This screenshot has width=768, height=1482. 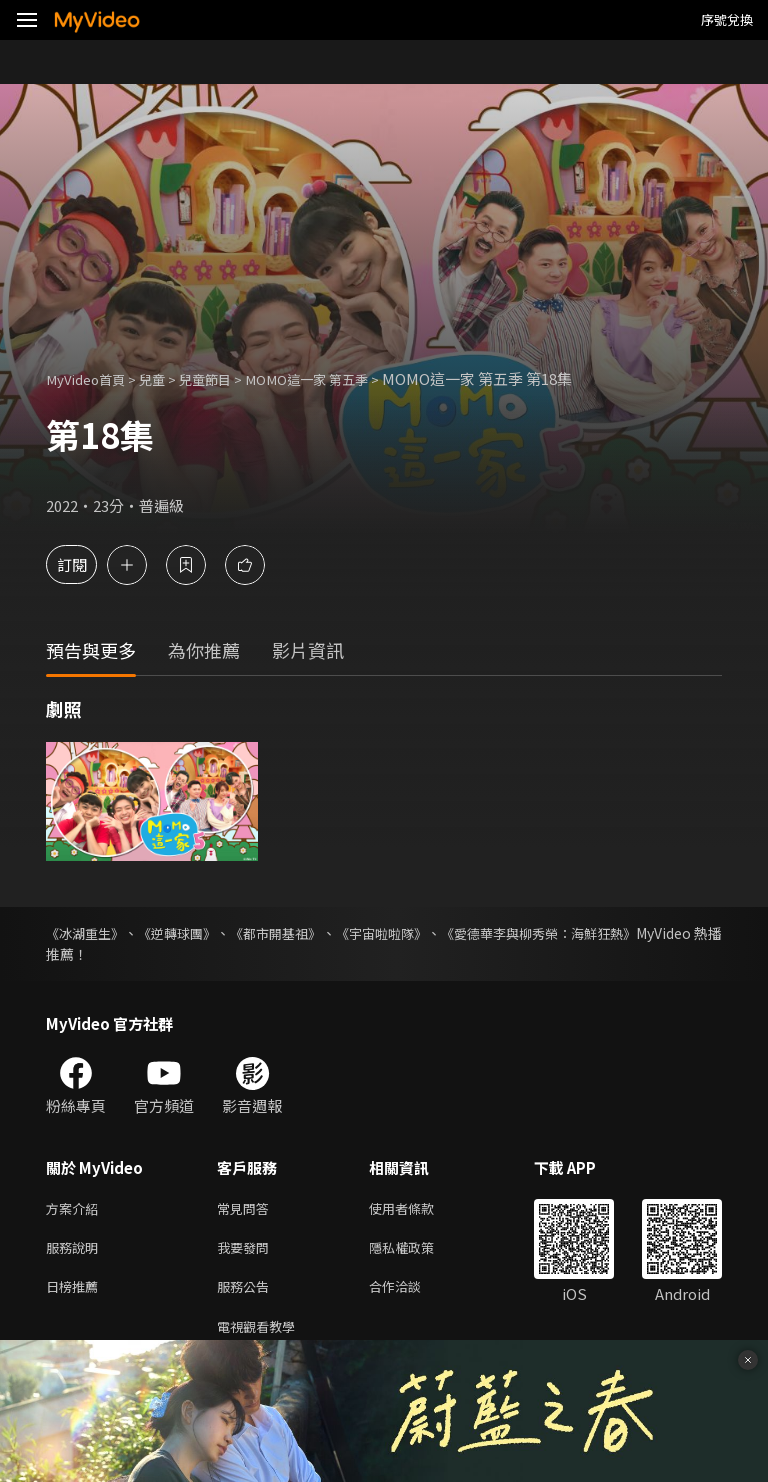 I want to click on 兒童, so click(x=166, y=378).